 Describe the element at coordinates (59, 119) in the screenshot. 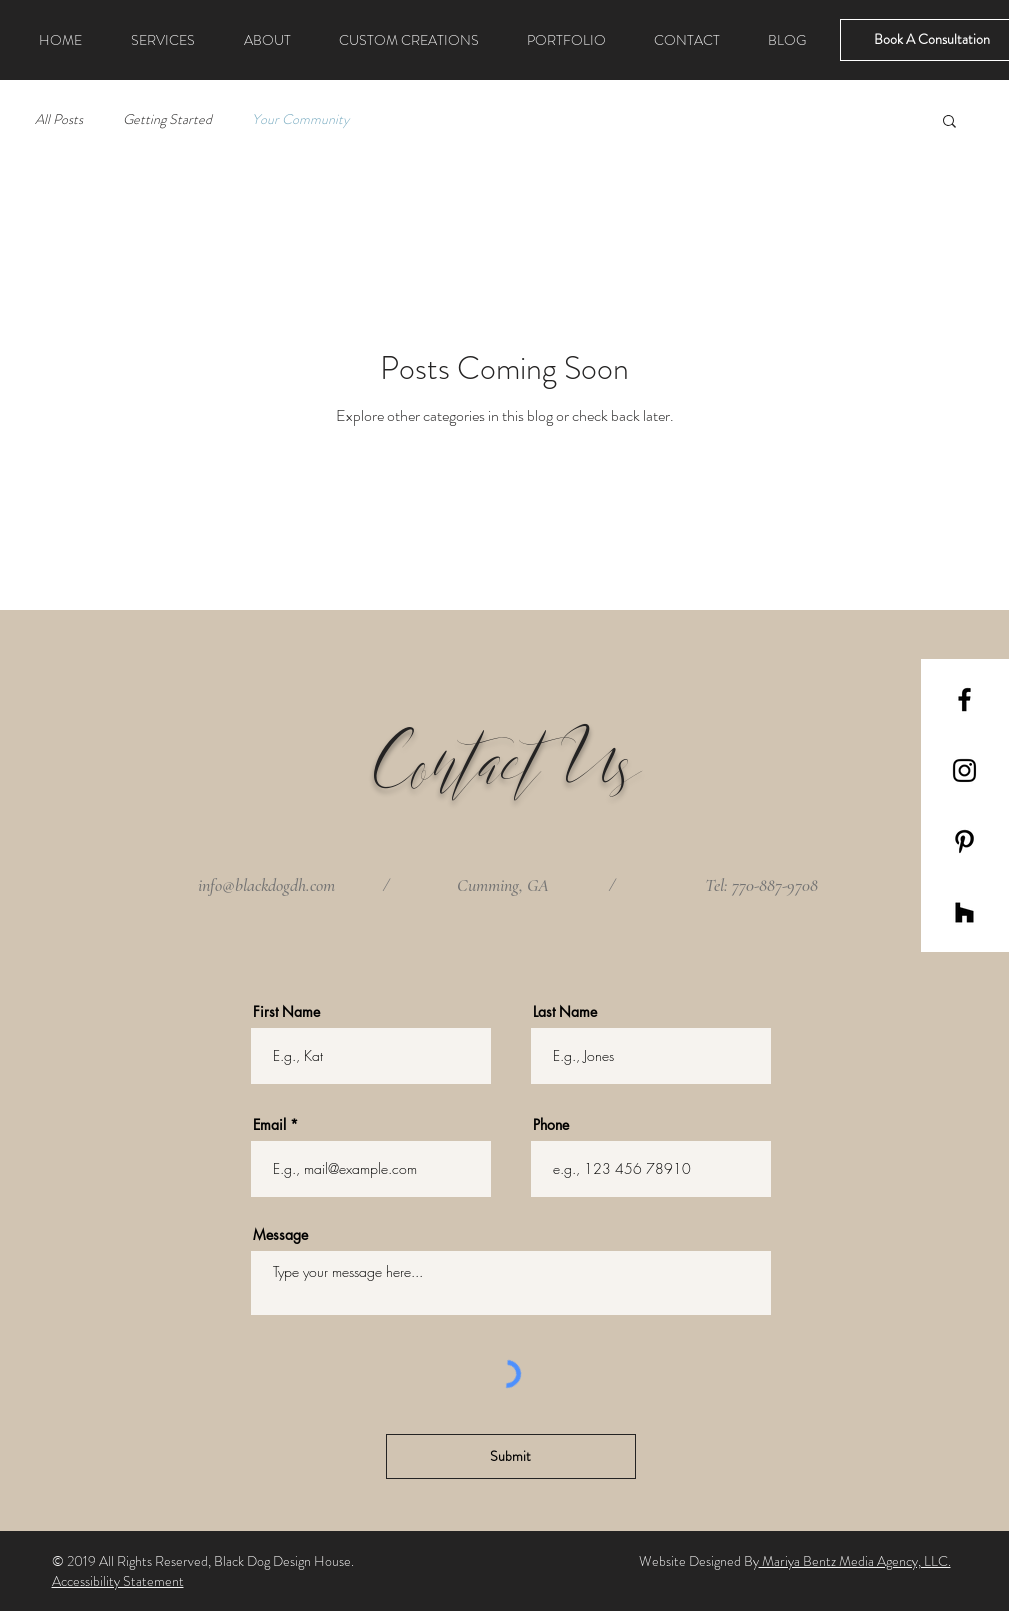

I see `All Posts` at that location.